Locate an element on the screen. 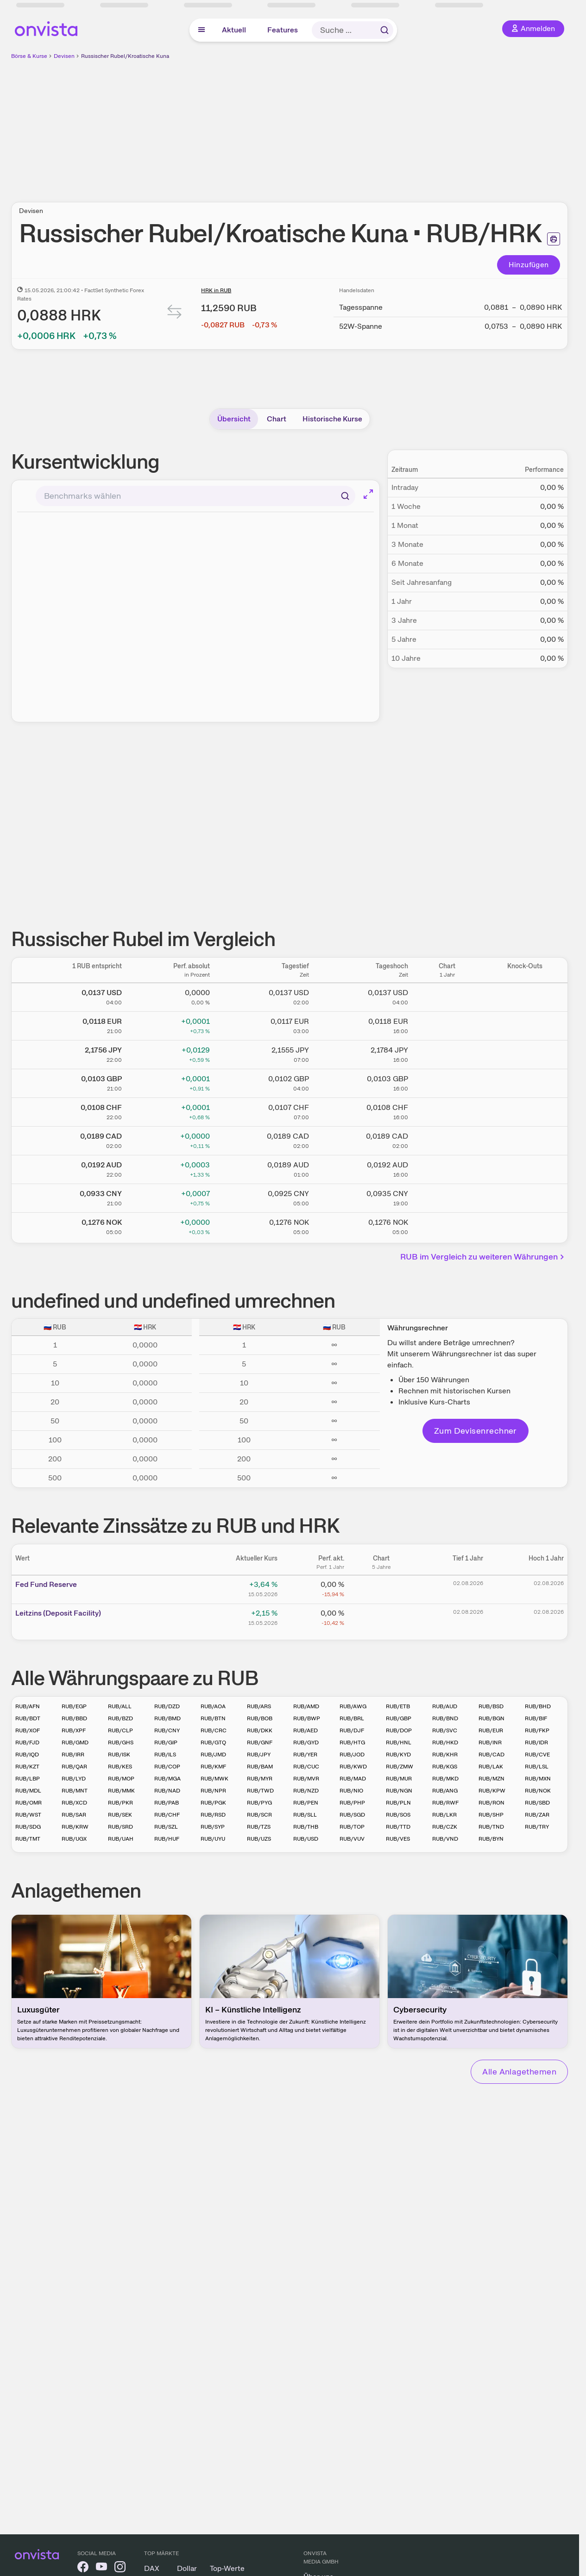 Image resolution: width=586 pixels, height=2576 pixels. RUB/RON is located at coordinates (491, 1802).